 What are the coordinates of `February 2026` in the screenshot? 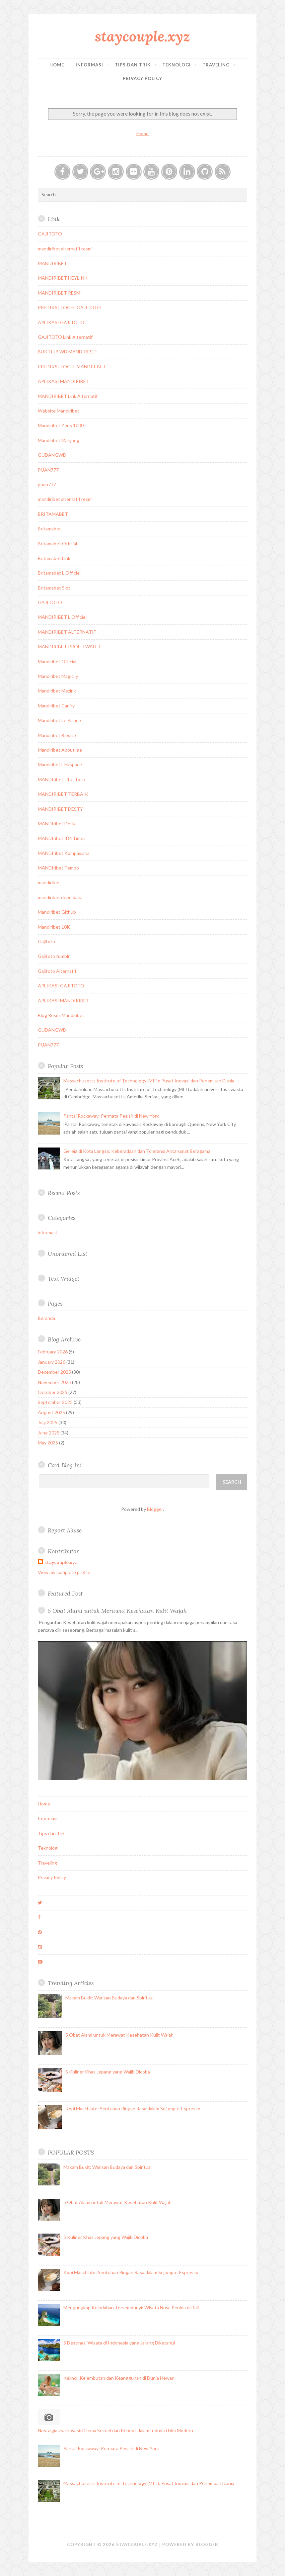 It's located at (53, 1351).